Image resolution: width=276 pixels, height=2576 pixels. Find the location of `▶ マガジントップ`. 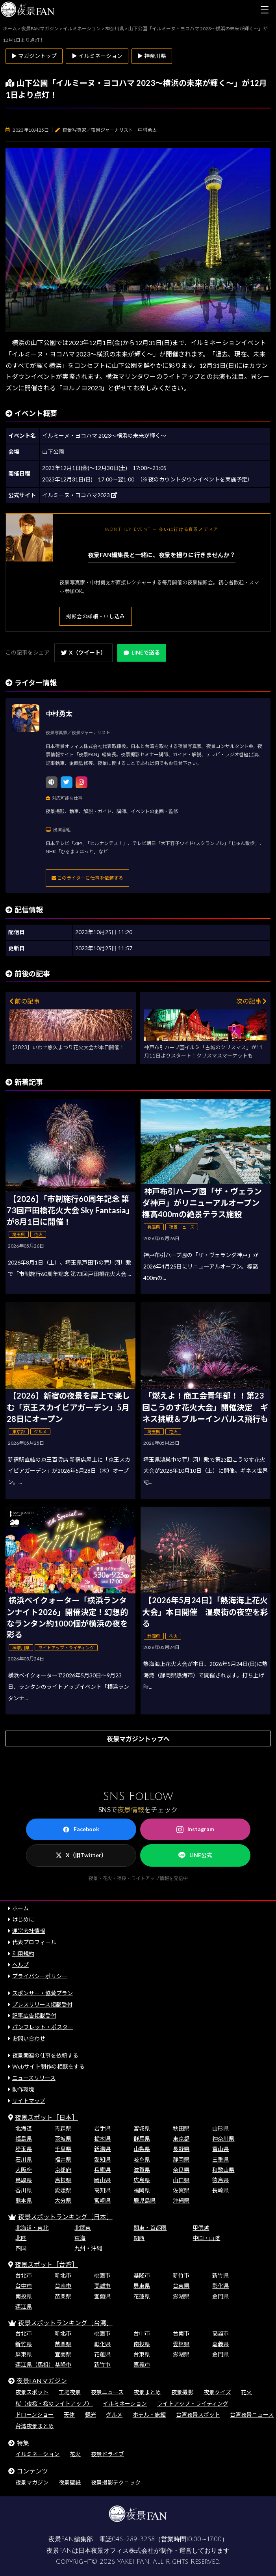

▶ マガジントップ is located at coordinates (34, 55).